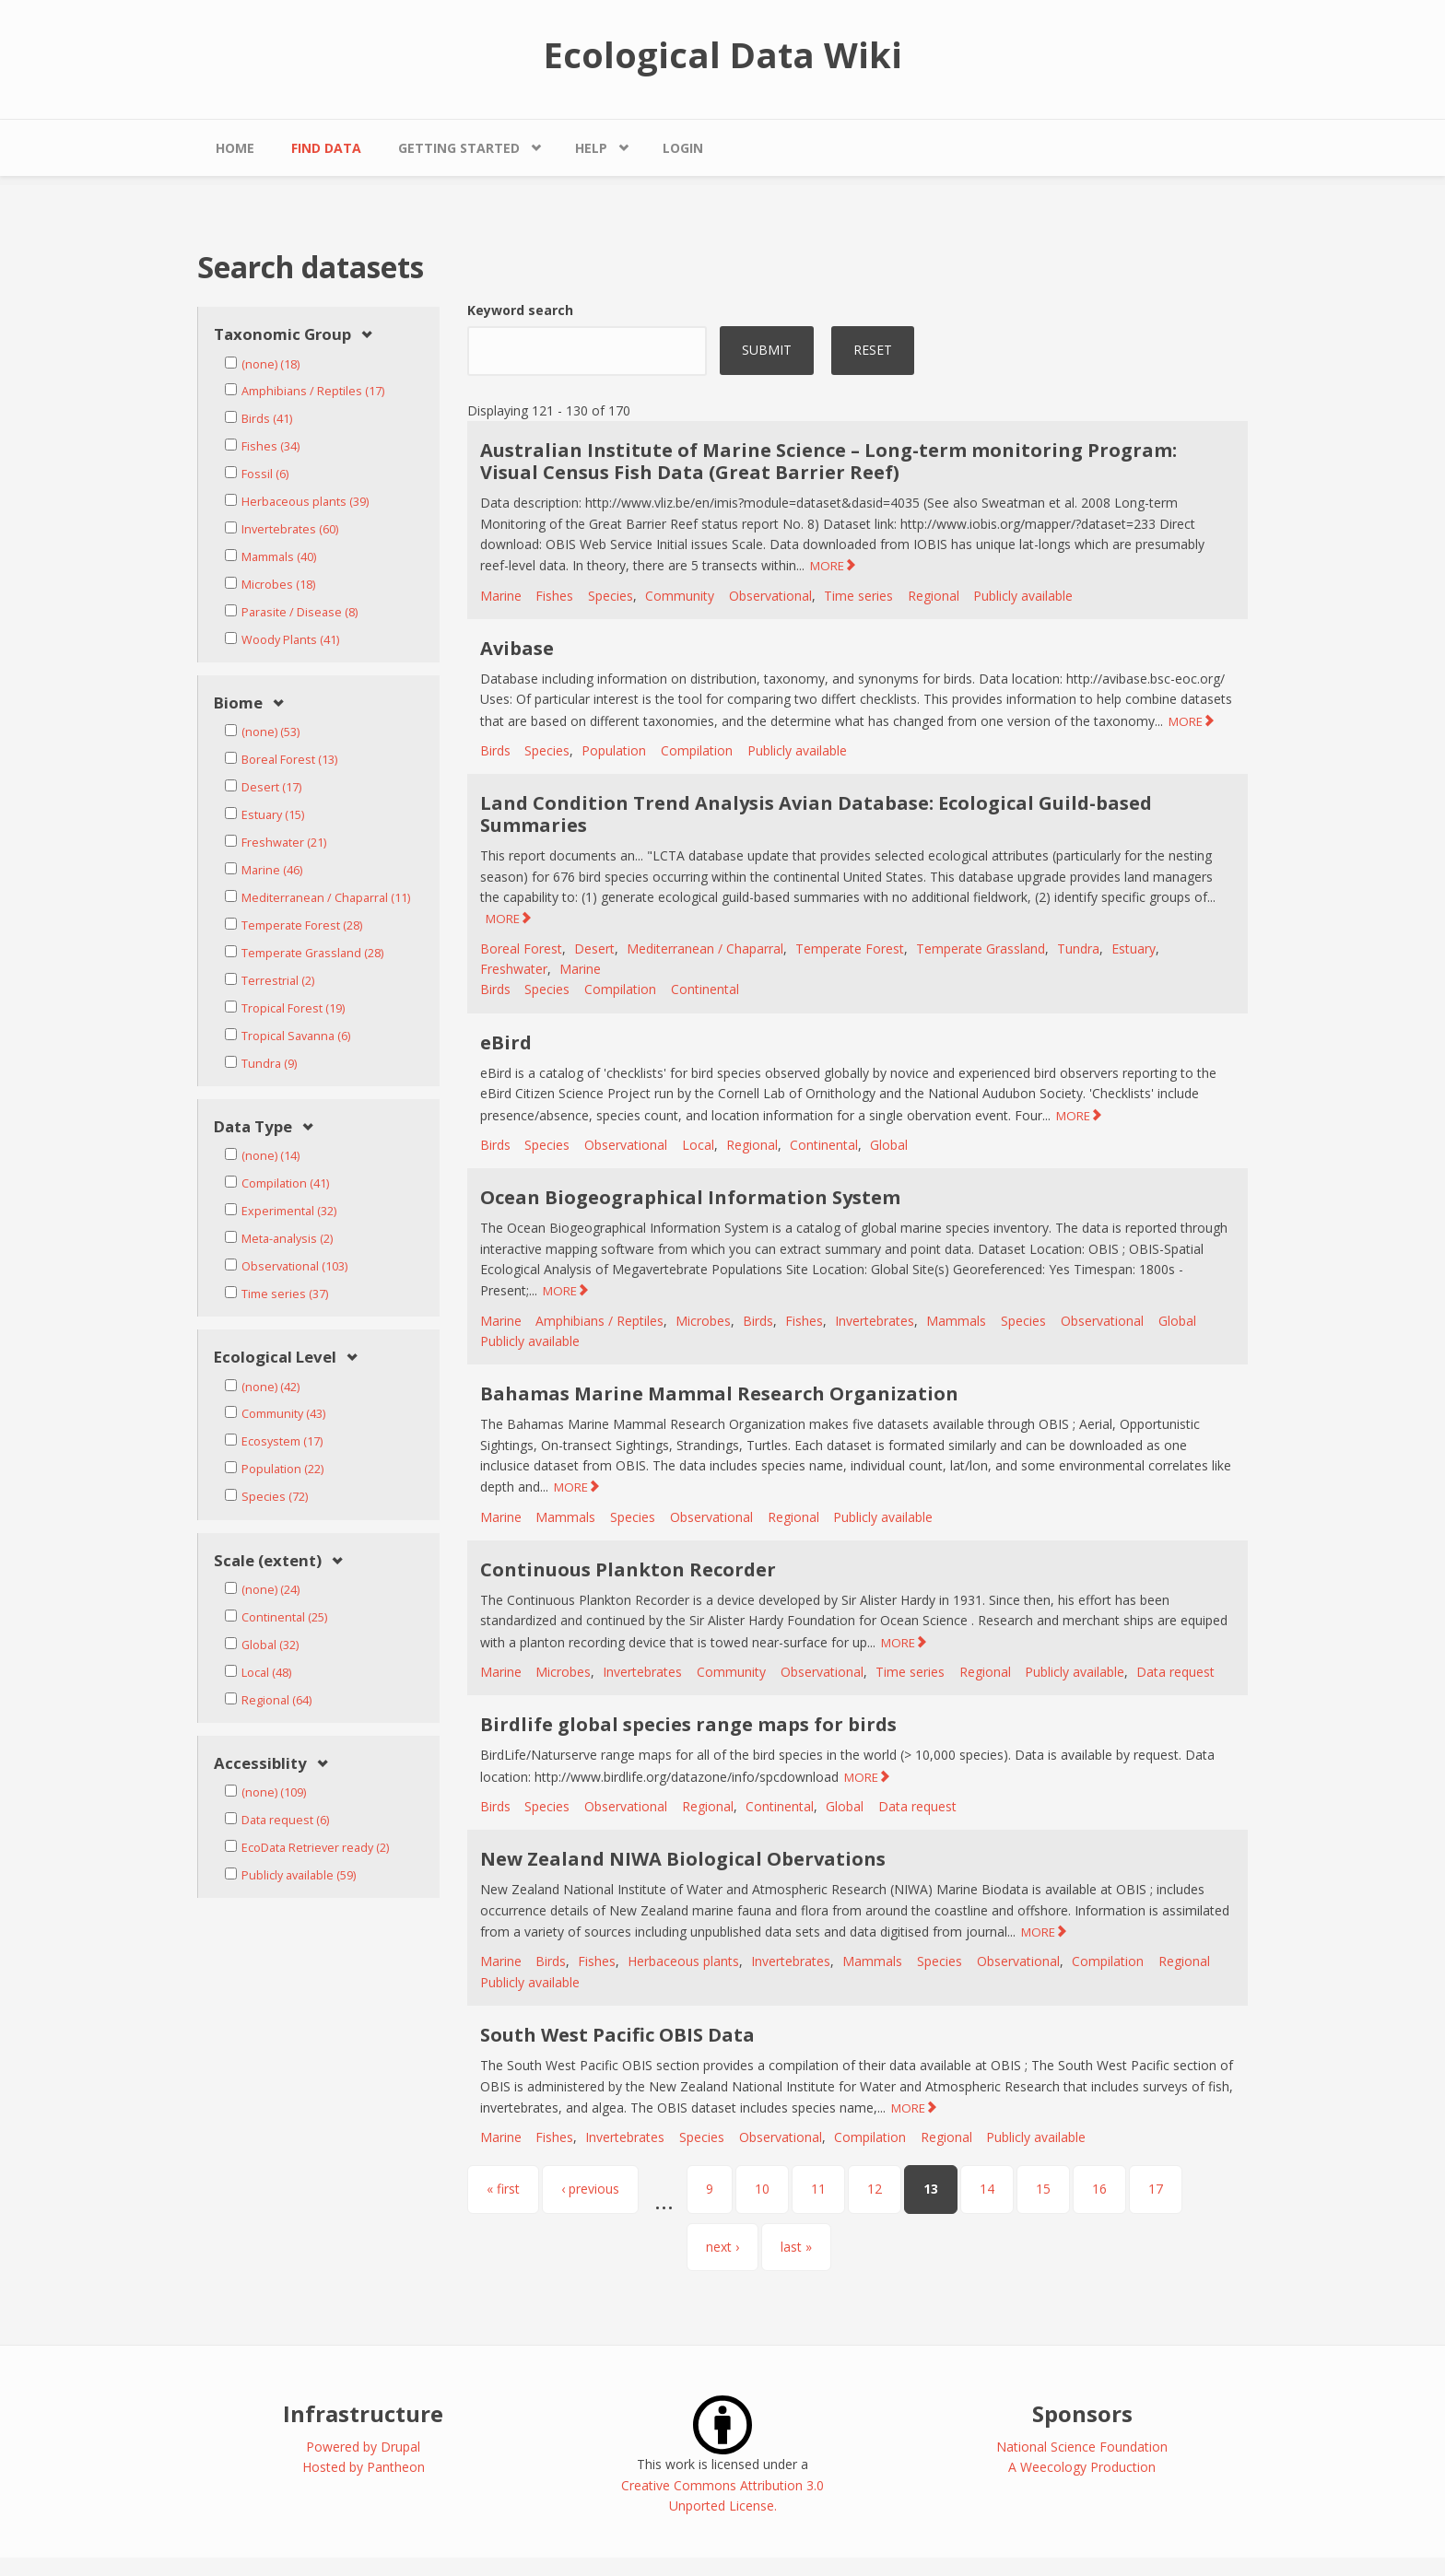  What do you see at coordinates (980, 948) in the screenshot?
I see `Temperate Grassland` at bounding box center [980, 948].